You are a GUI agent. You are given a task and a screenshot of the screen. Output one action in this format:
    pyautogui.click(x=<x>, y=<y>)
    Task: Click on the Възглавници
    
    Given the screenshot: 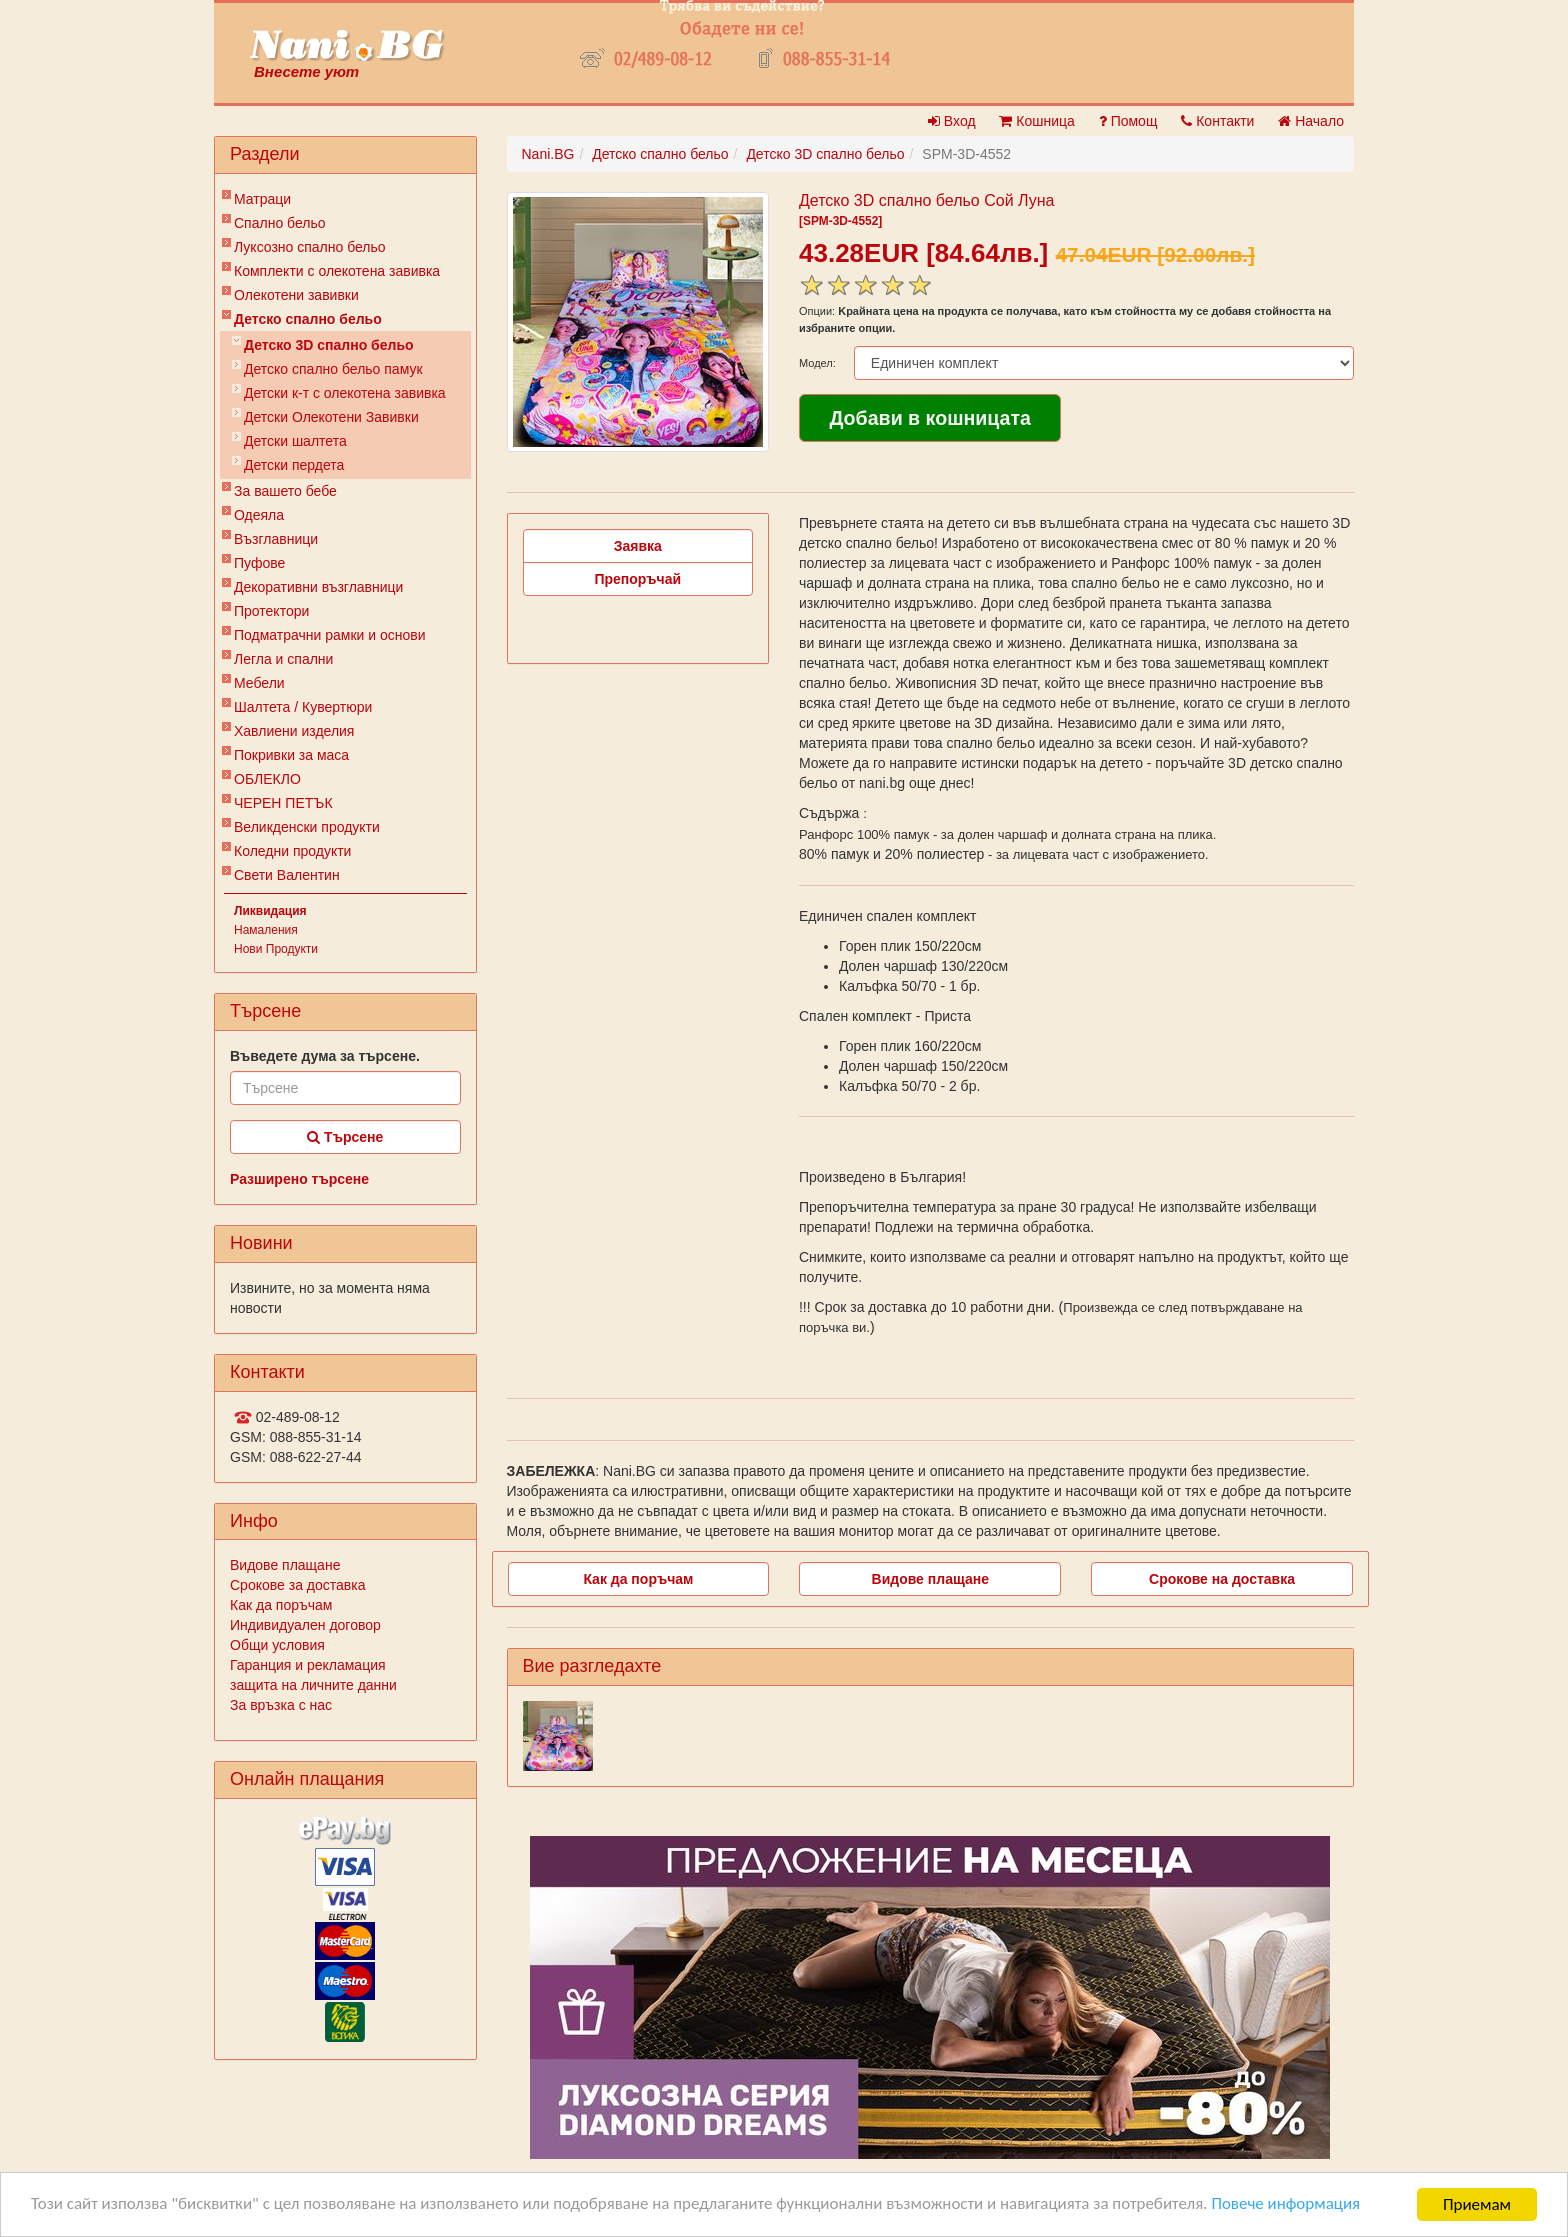 What is the action you would take?
    pyautogui.click(x=276, y=539)
    